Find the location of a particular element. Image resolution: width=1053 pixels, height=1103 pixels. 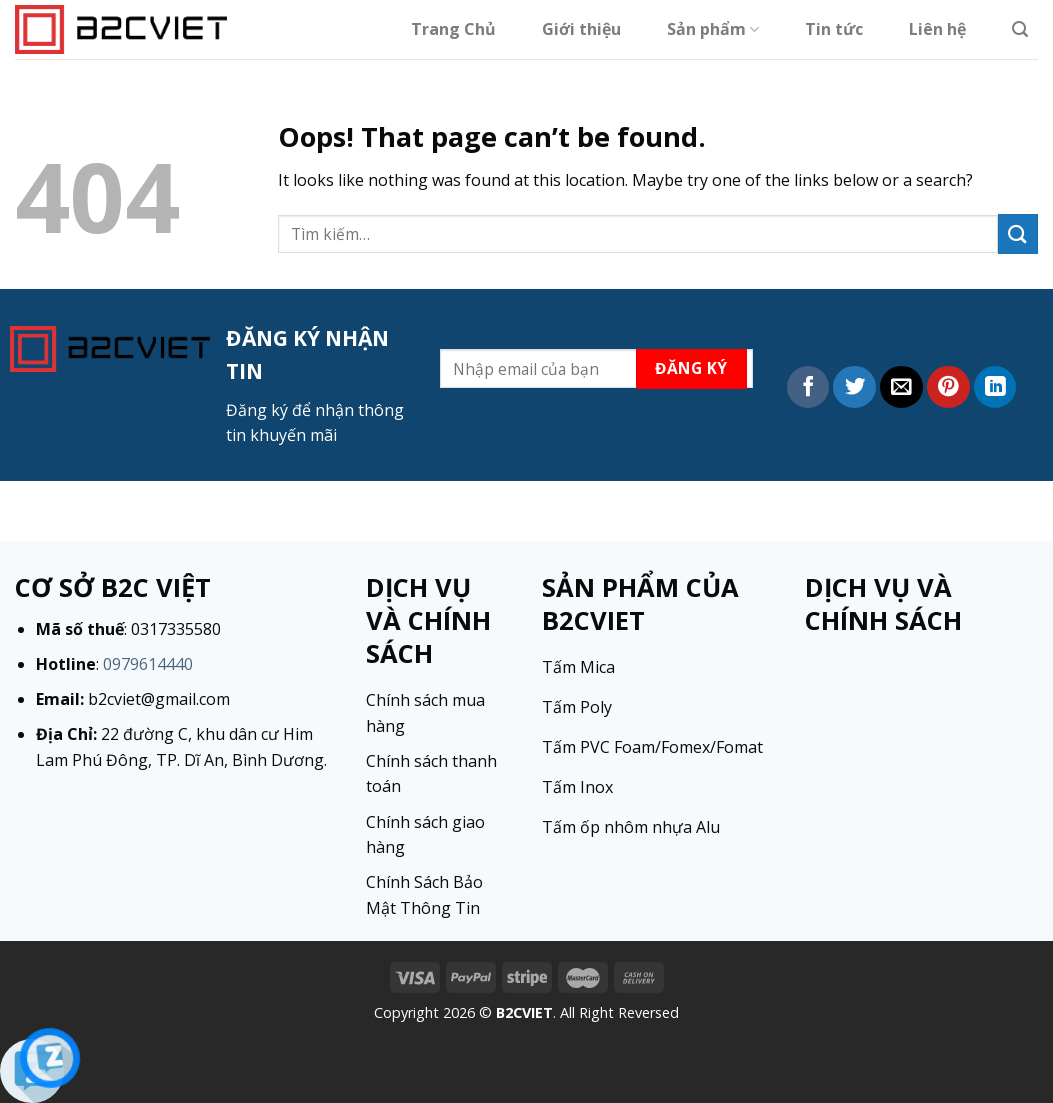

[Share on LinkedIn] is located at coordinates (995, 387).